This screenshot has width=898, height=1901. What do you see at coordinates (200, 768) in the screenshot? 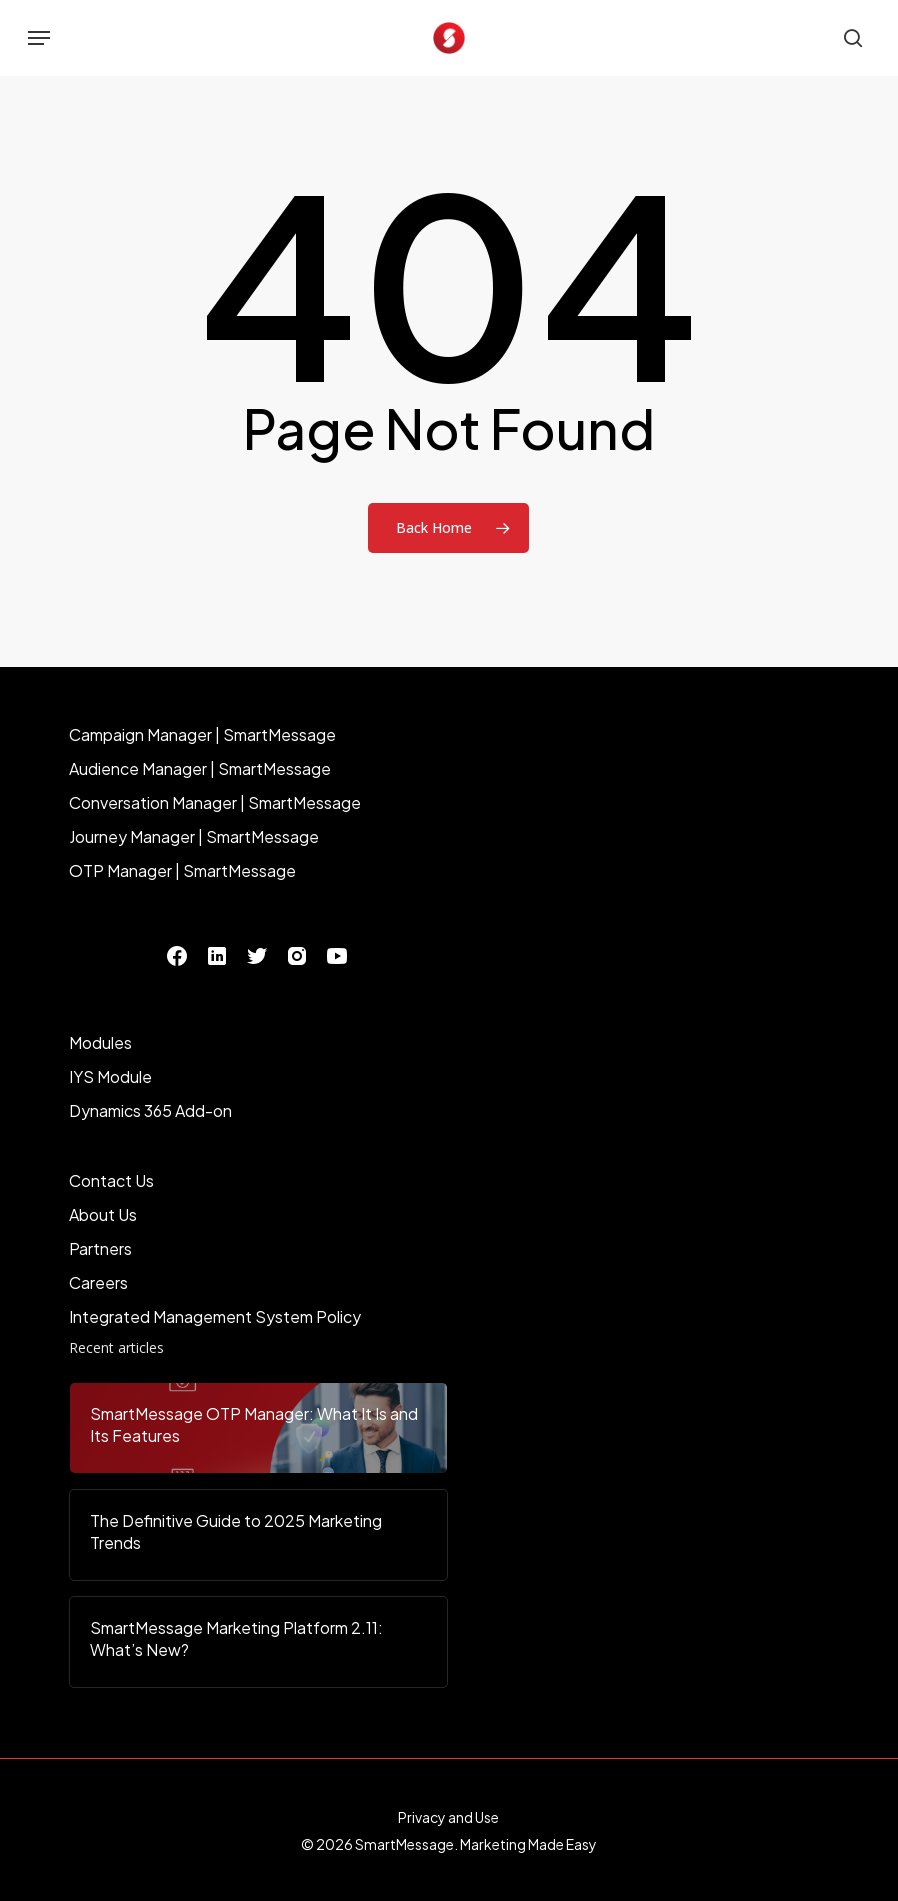
I see `Audience Manager | SmartMessage` at bounding box center [200, 768].